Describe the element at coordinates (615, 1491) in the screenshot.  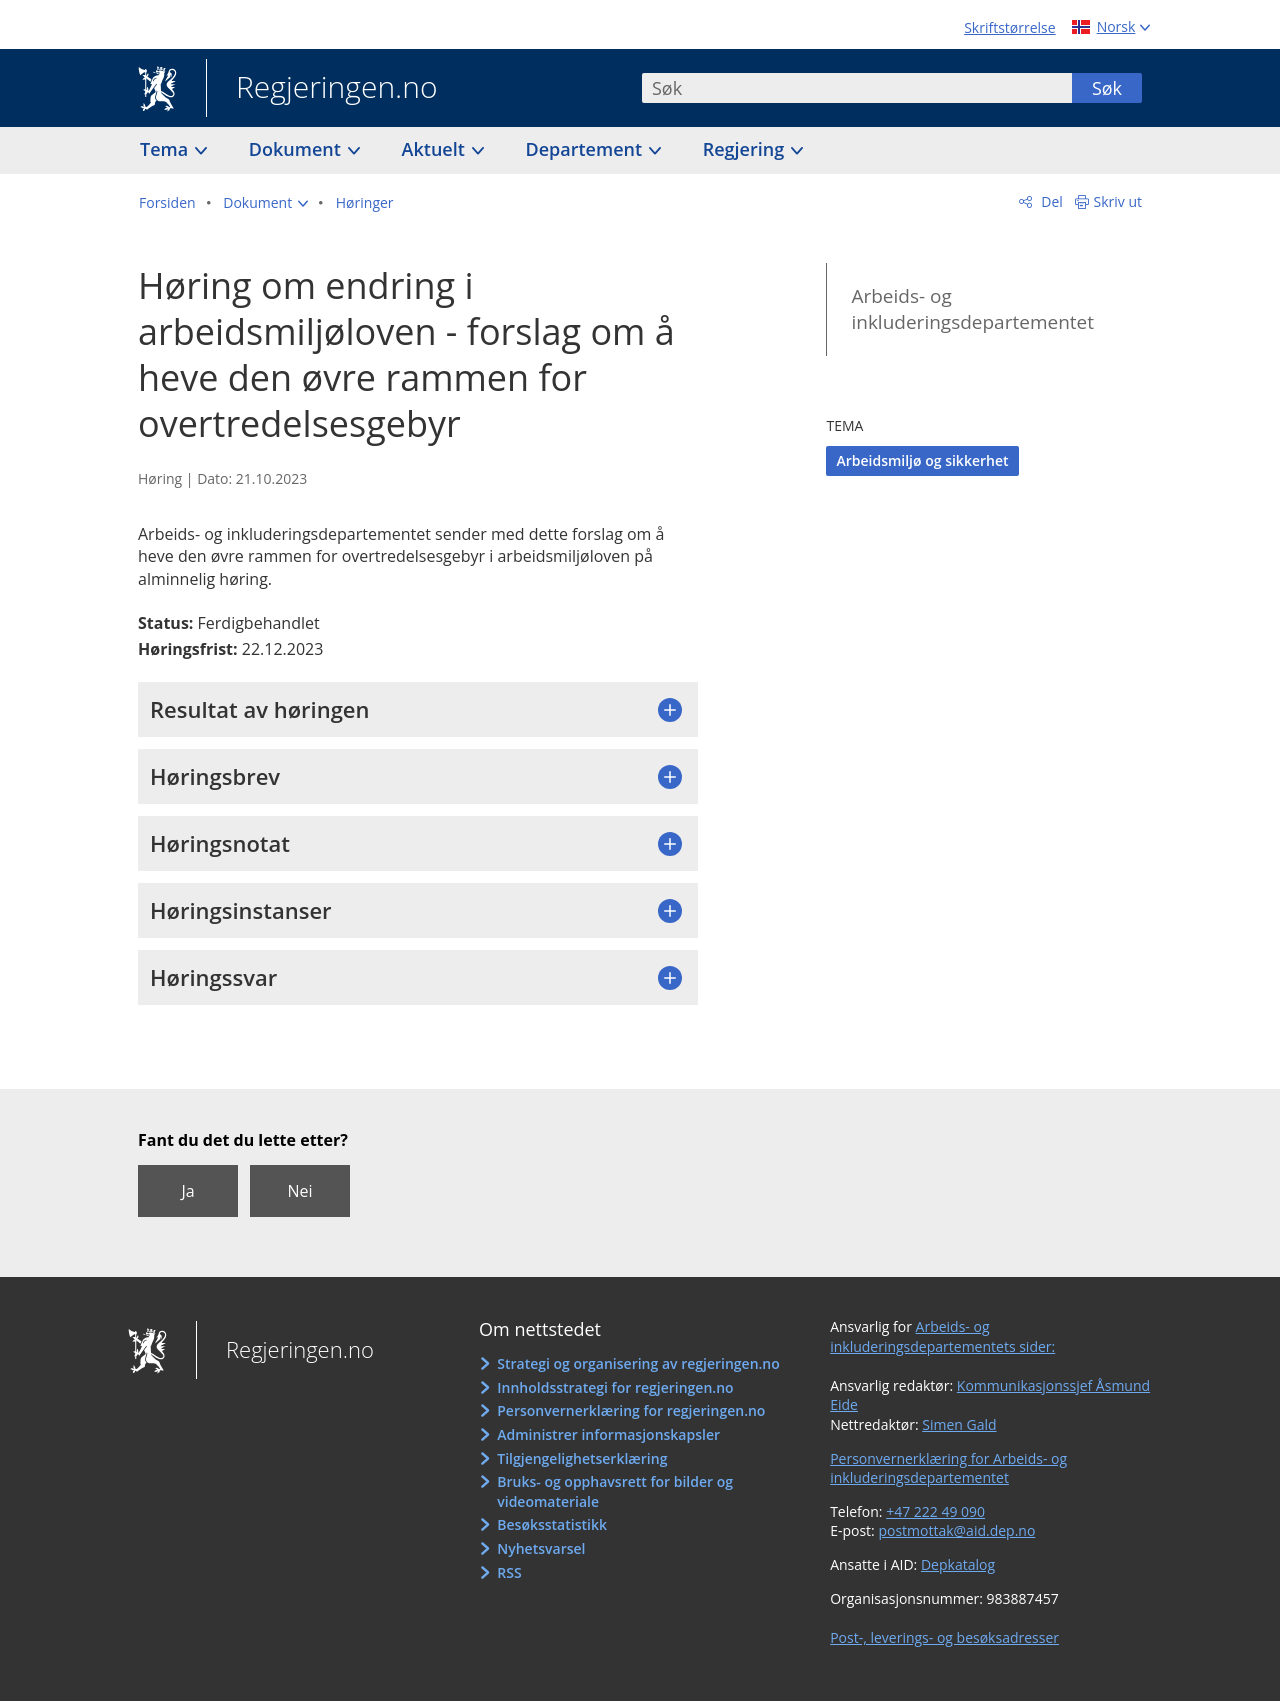
I see `Bruks- og opphavsrett for bilder og videomateriale` at that location.